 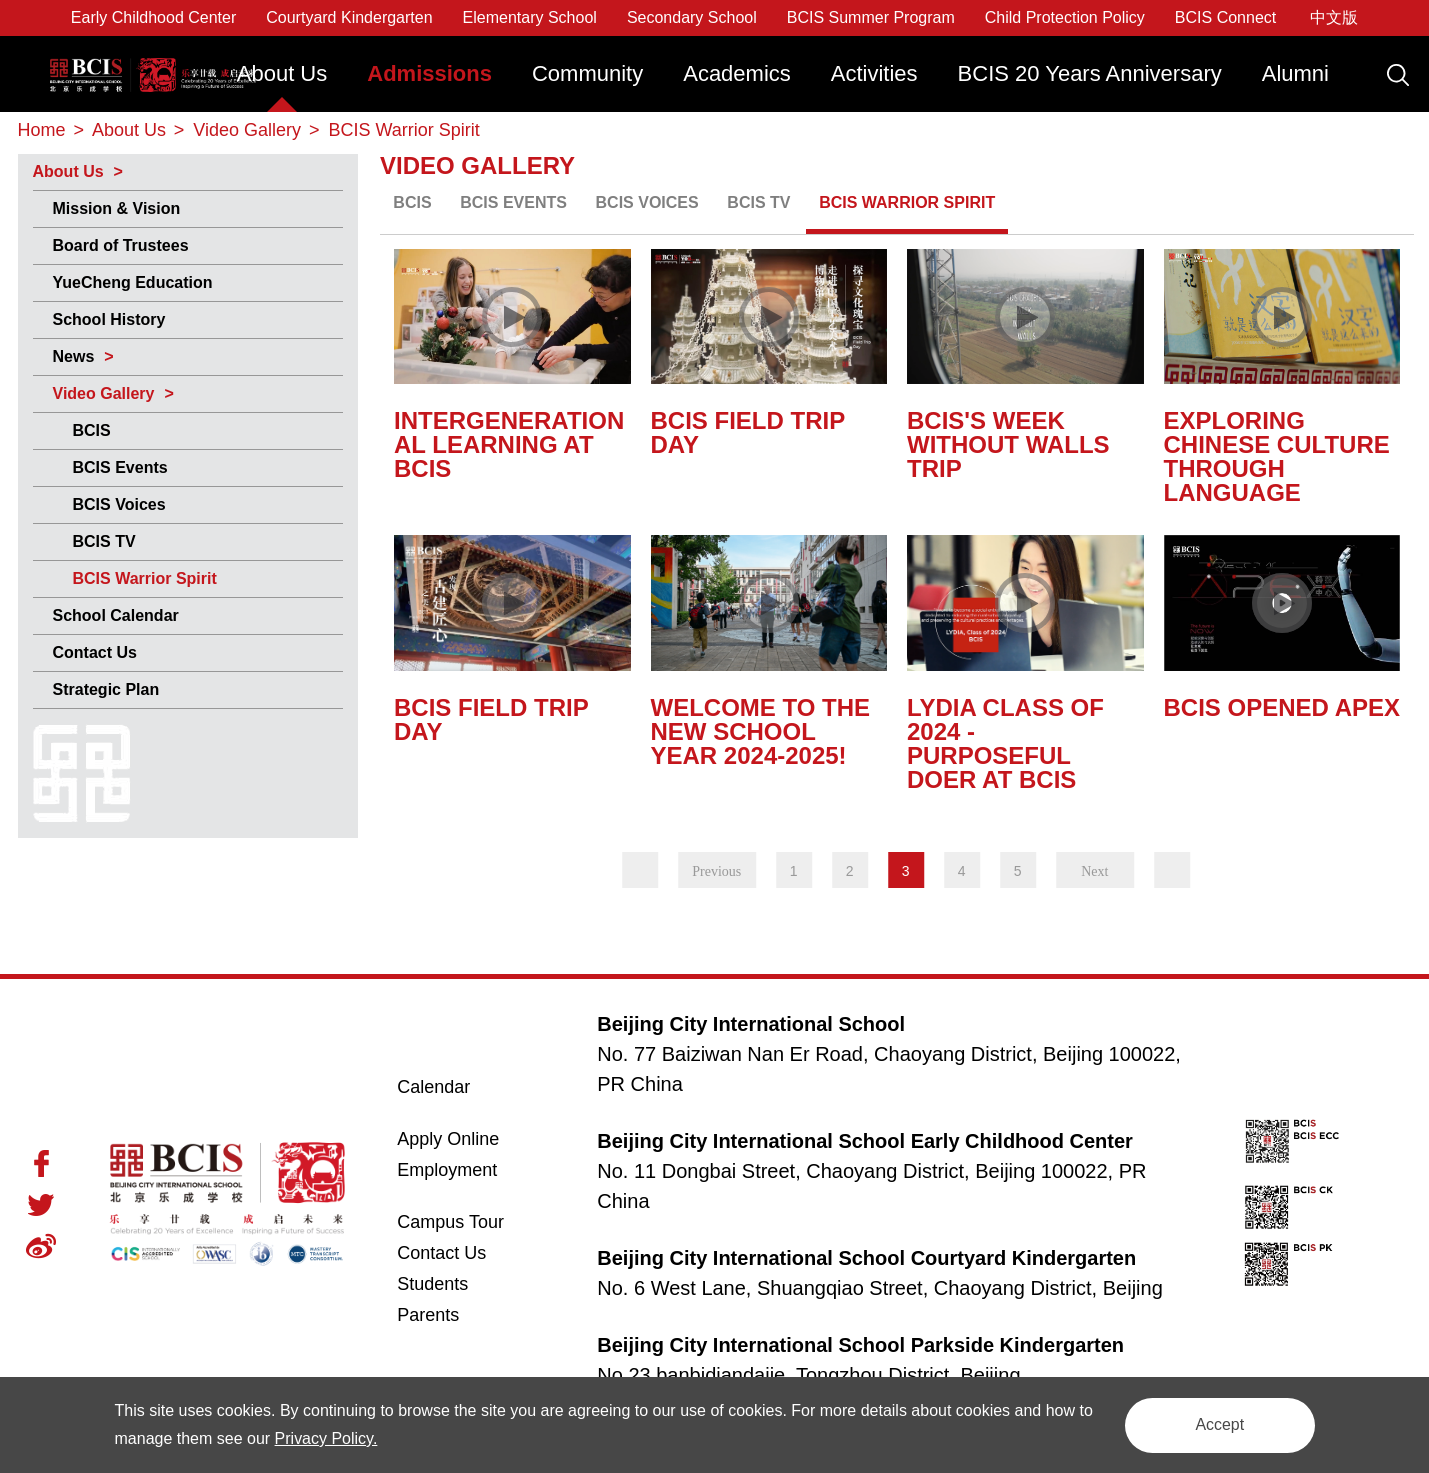 I want to click on YueCheng Education, so click(x=133, y=282).